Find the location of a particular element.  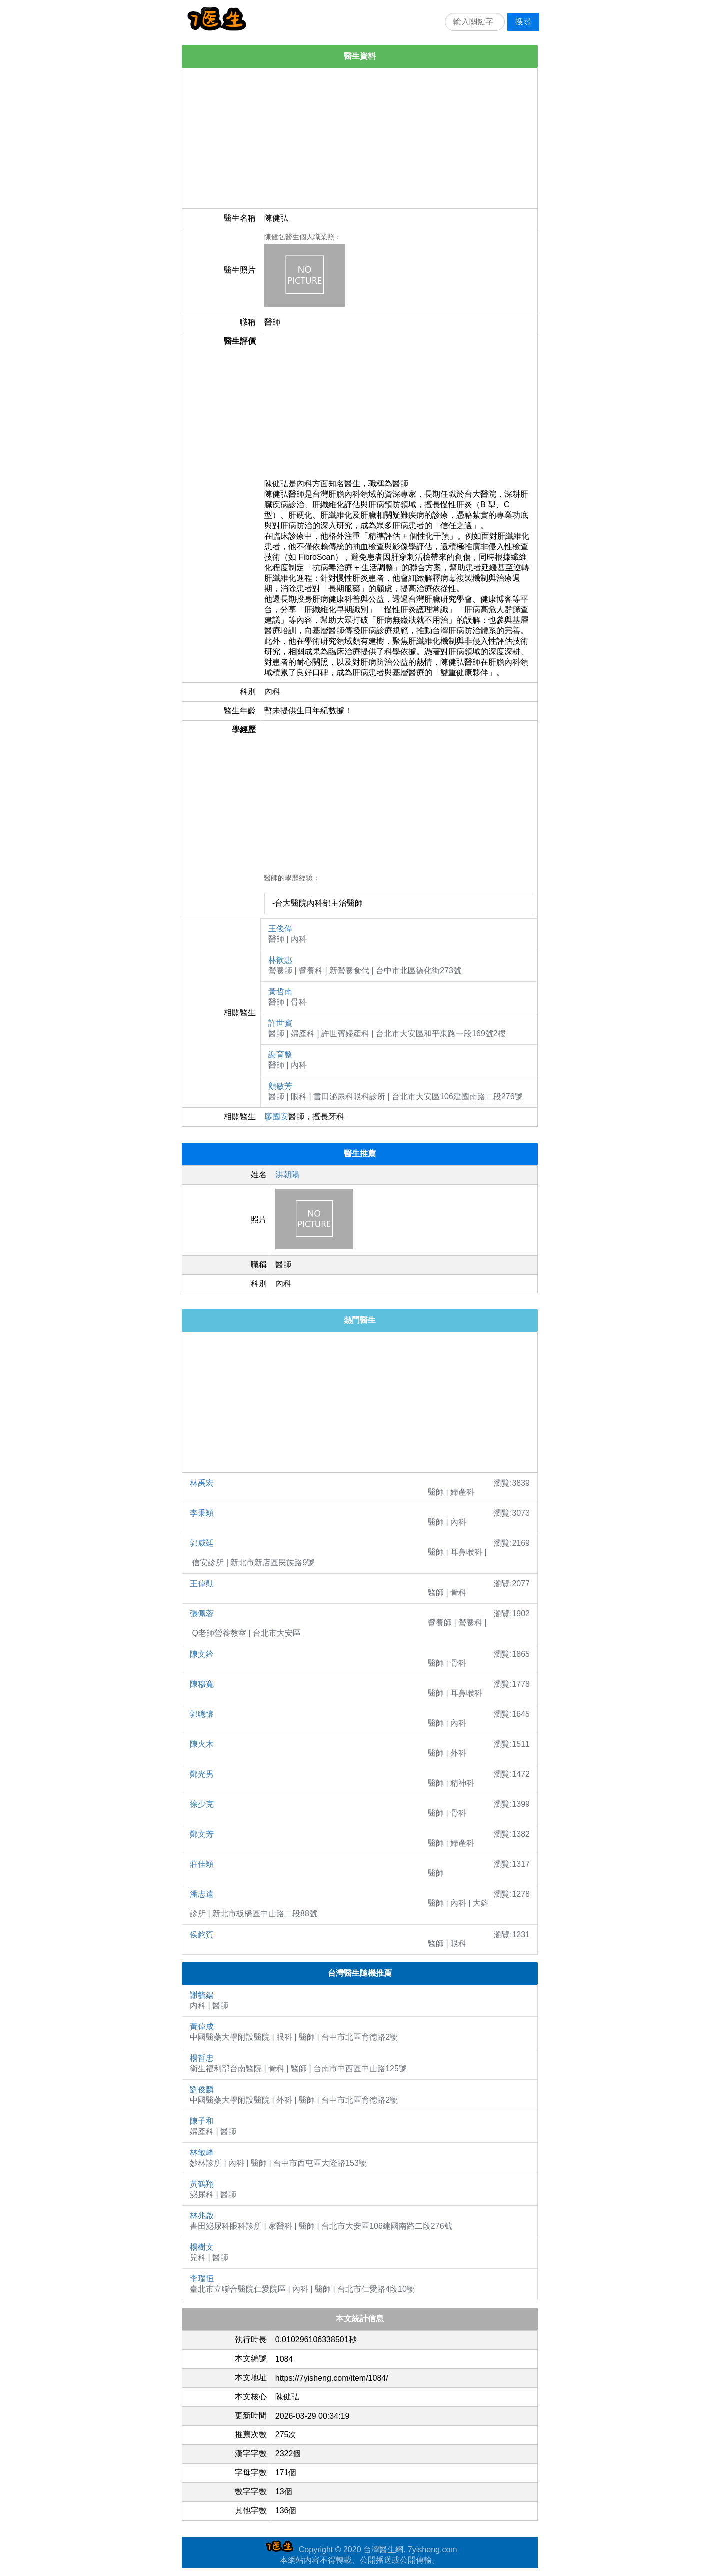

陳文鈐 is located at coordinates (202, 1654).